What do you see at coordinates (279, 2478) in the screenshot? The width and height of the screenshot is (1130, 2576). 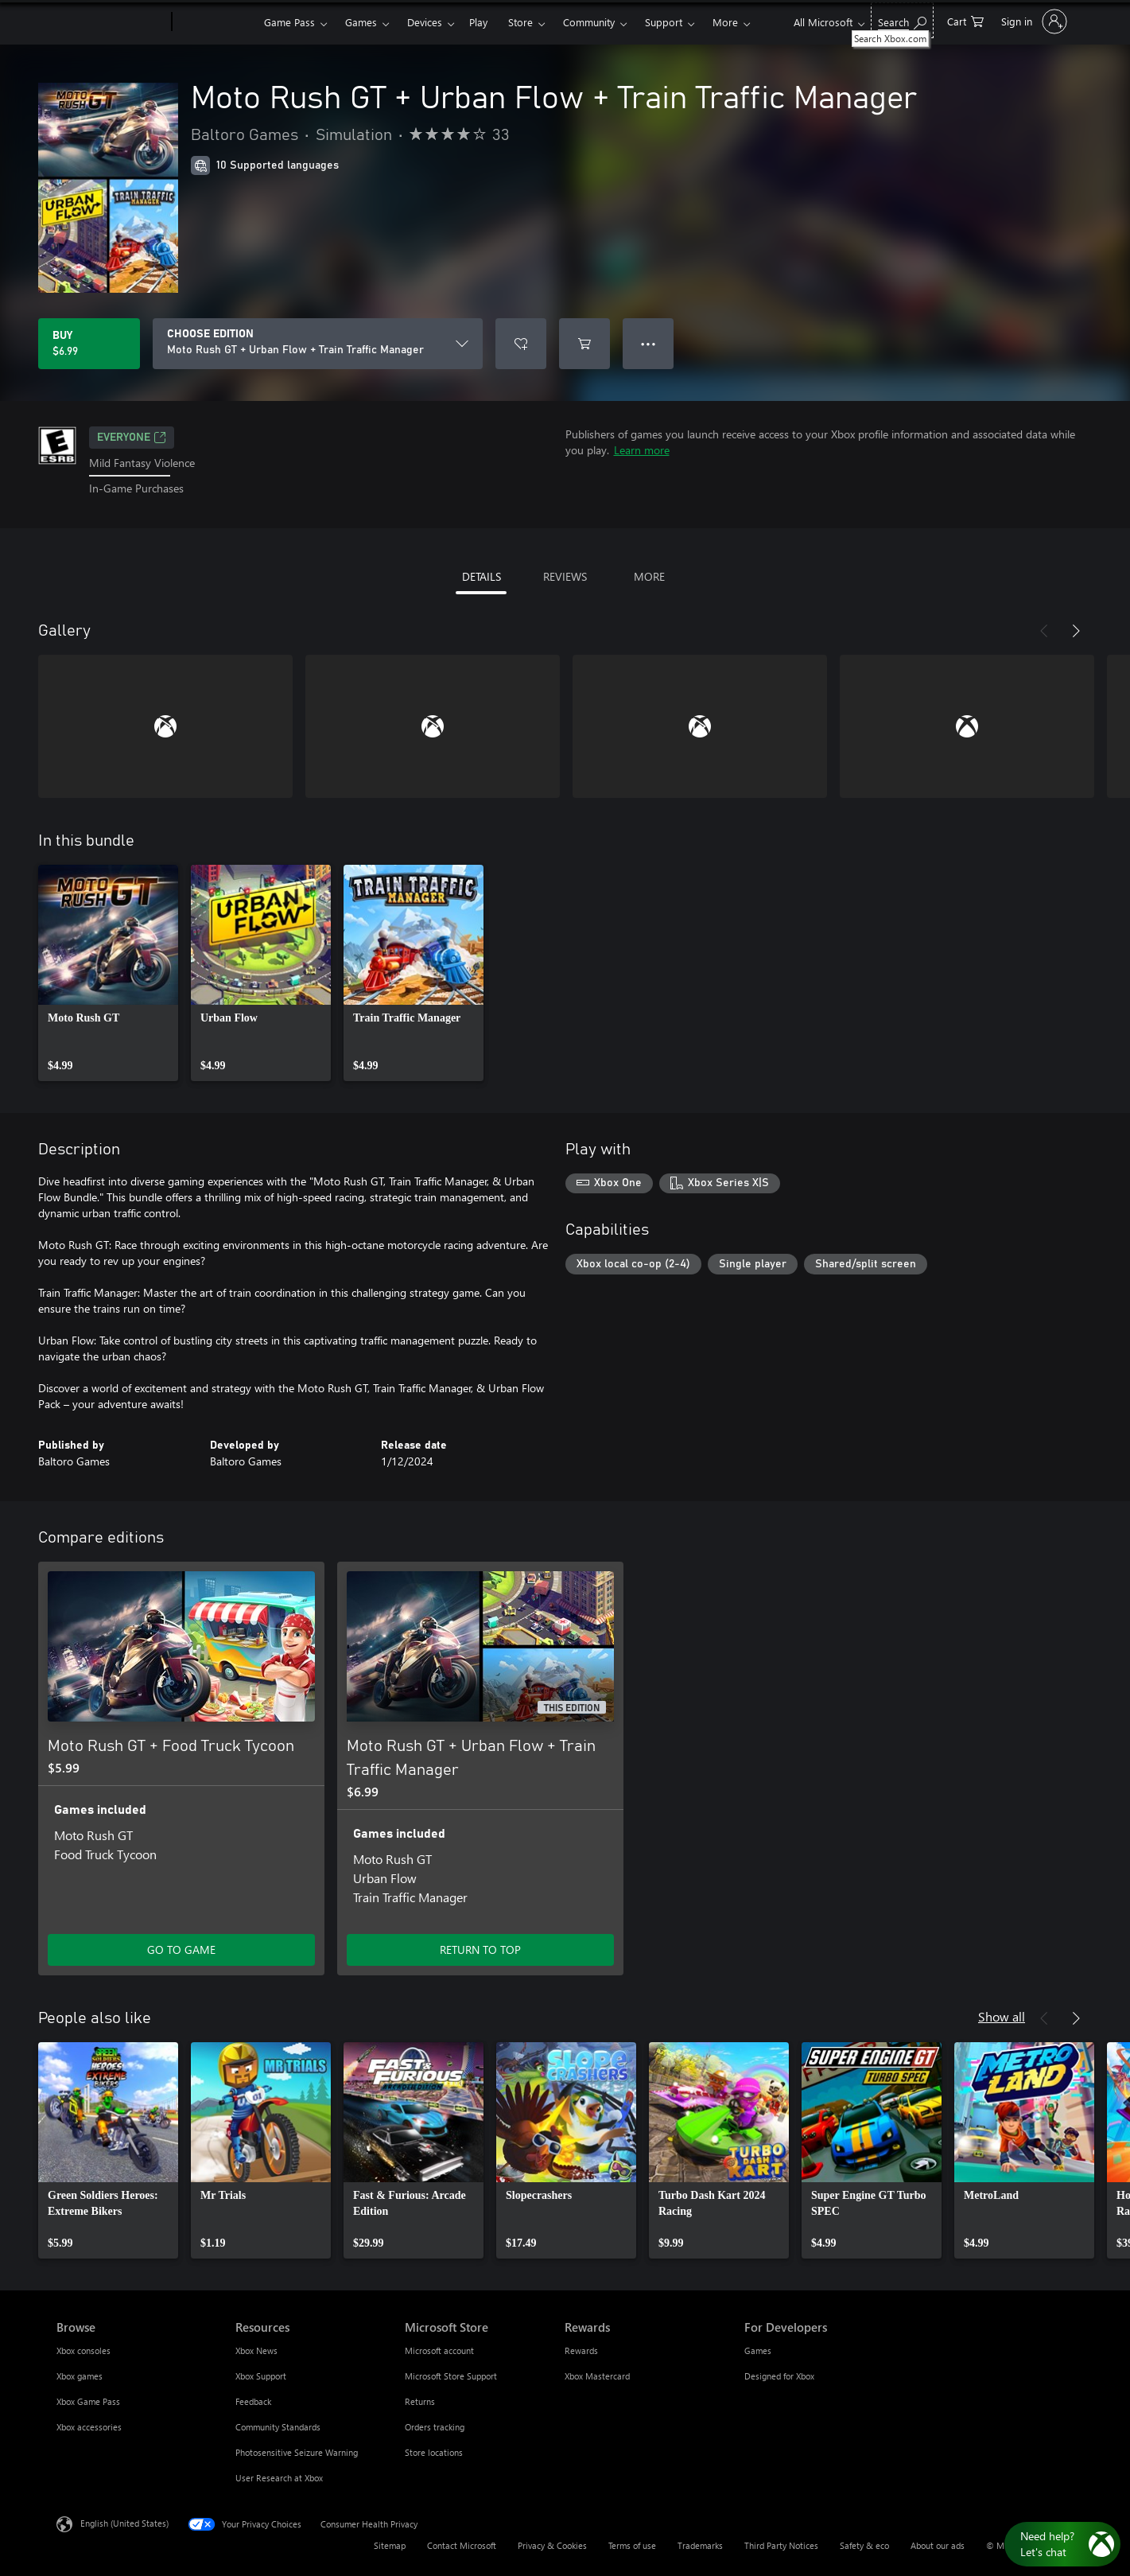 I see `User Research at Xbox [User Research at Xbox Resources]` at bounding box center [279, 2478].